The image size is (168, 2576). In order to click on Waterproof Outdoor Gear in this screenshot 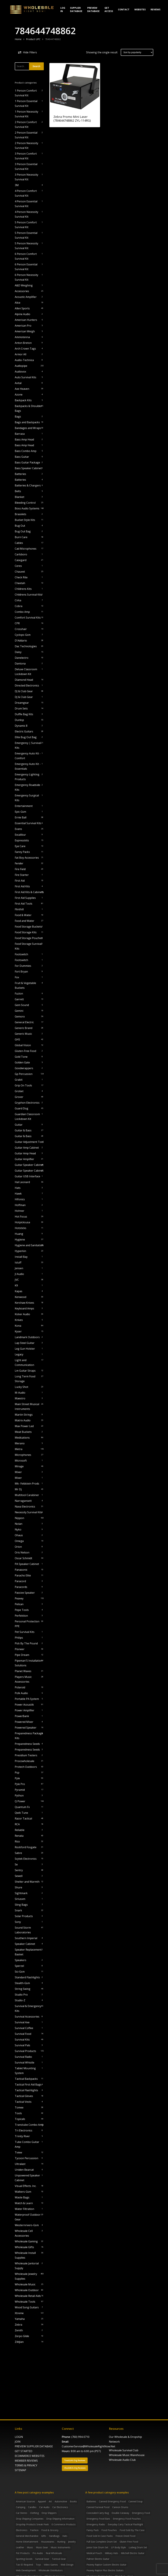, I will do `click(28, 2217)`.